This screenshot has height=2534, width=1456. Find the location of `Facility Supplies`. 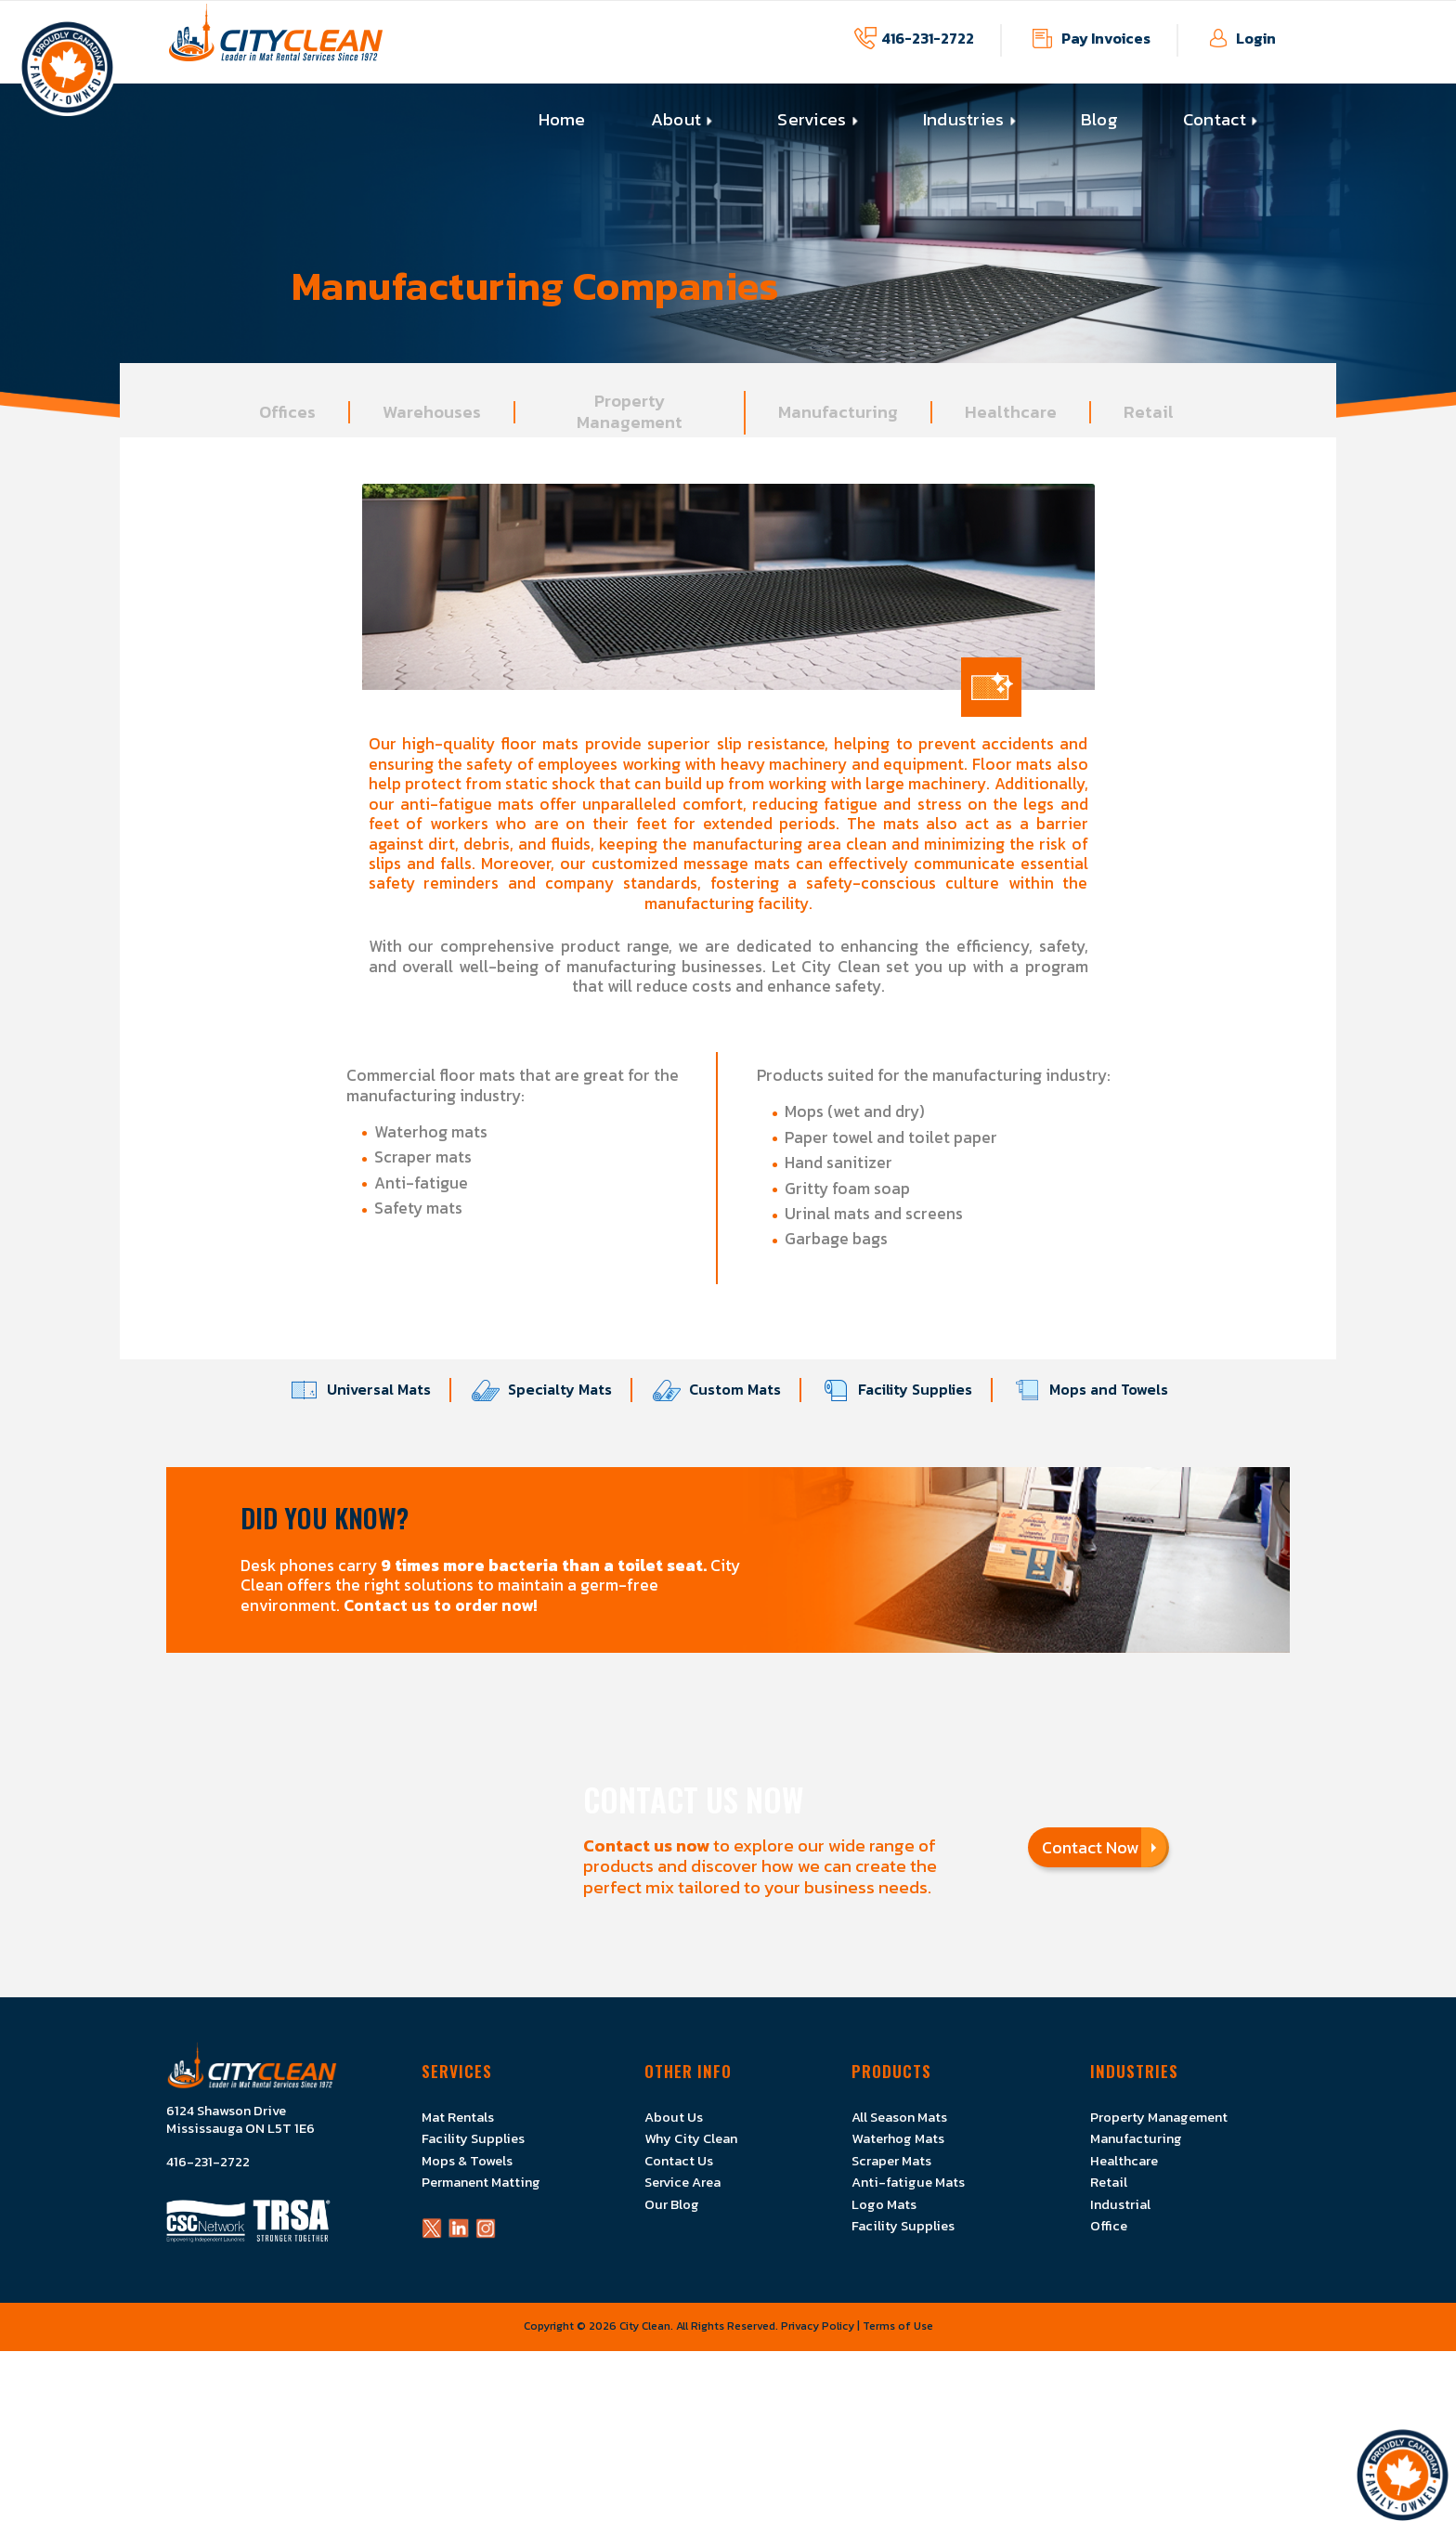

Facility Supplies is located at coordinates (906, 1390).